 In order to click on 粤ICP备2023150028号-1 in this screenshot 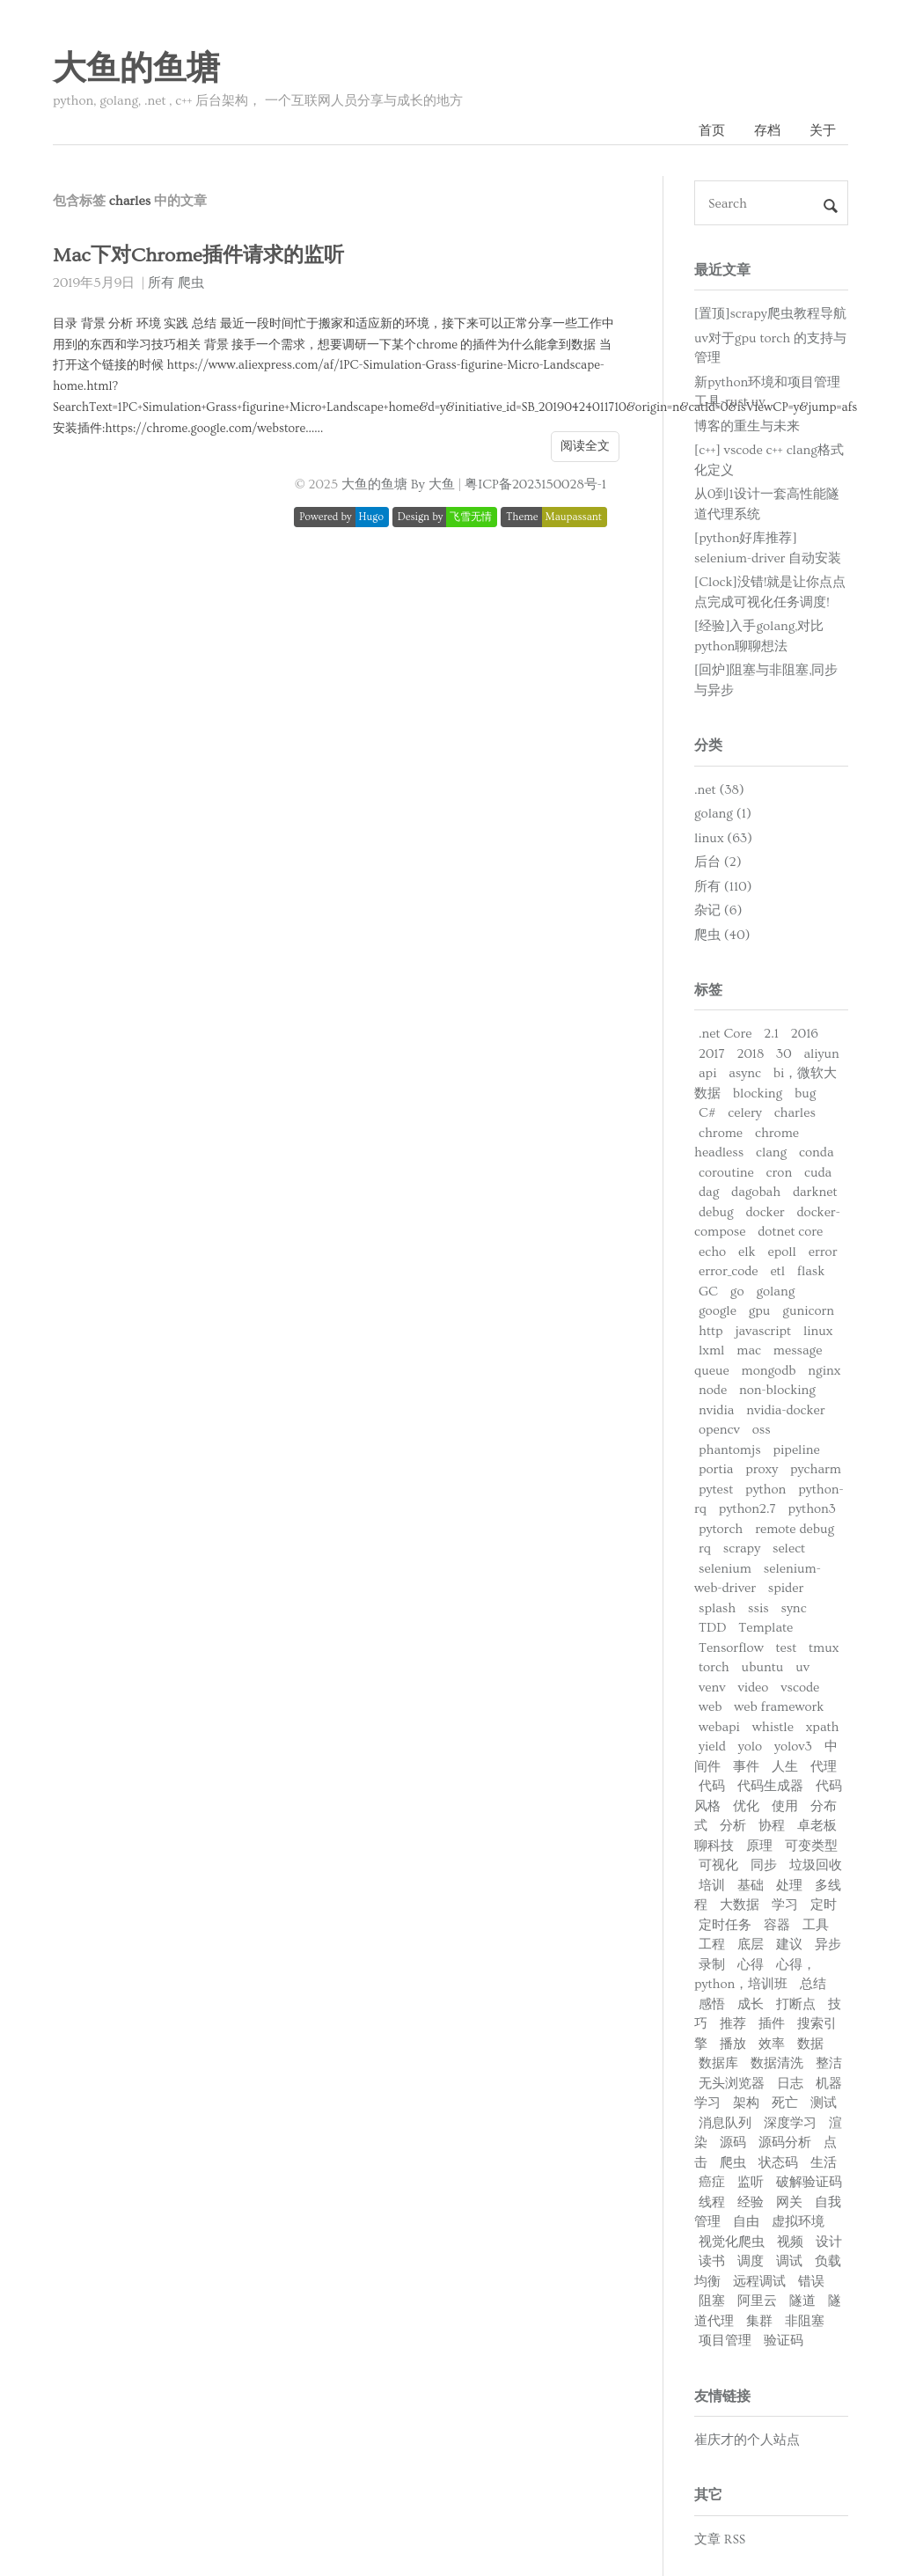, I will do `click(535, 484)`.